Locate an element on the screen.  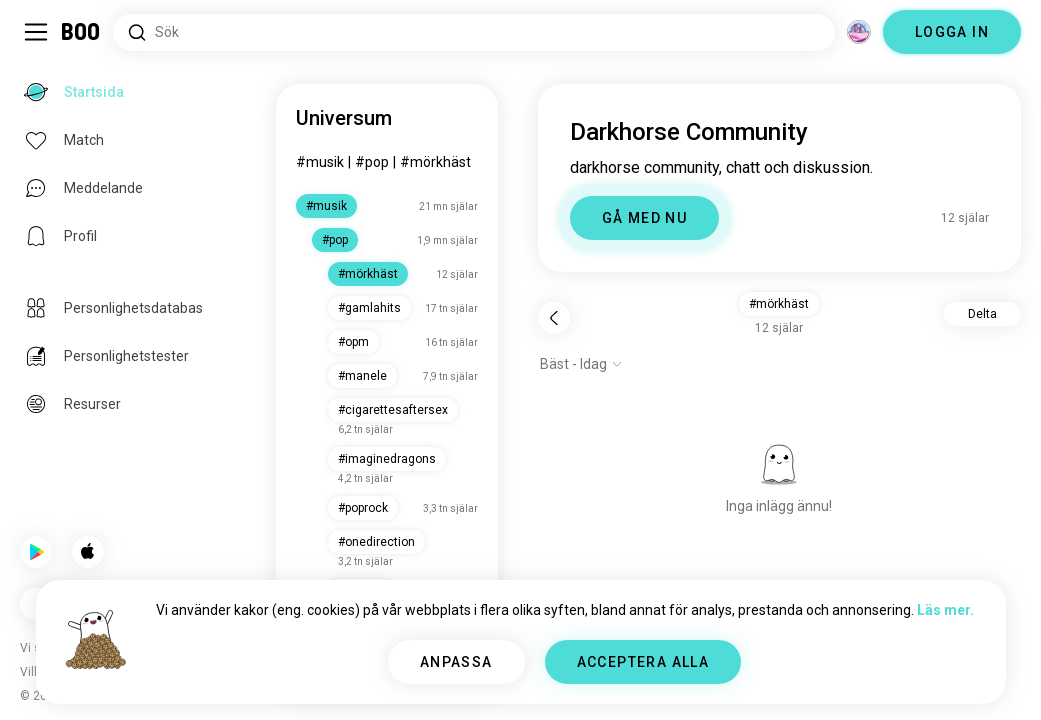
[Sök Intressen] is located at coordinates (474, 32).